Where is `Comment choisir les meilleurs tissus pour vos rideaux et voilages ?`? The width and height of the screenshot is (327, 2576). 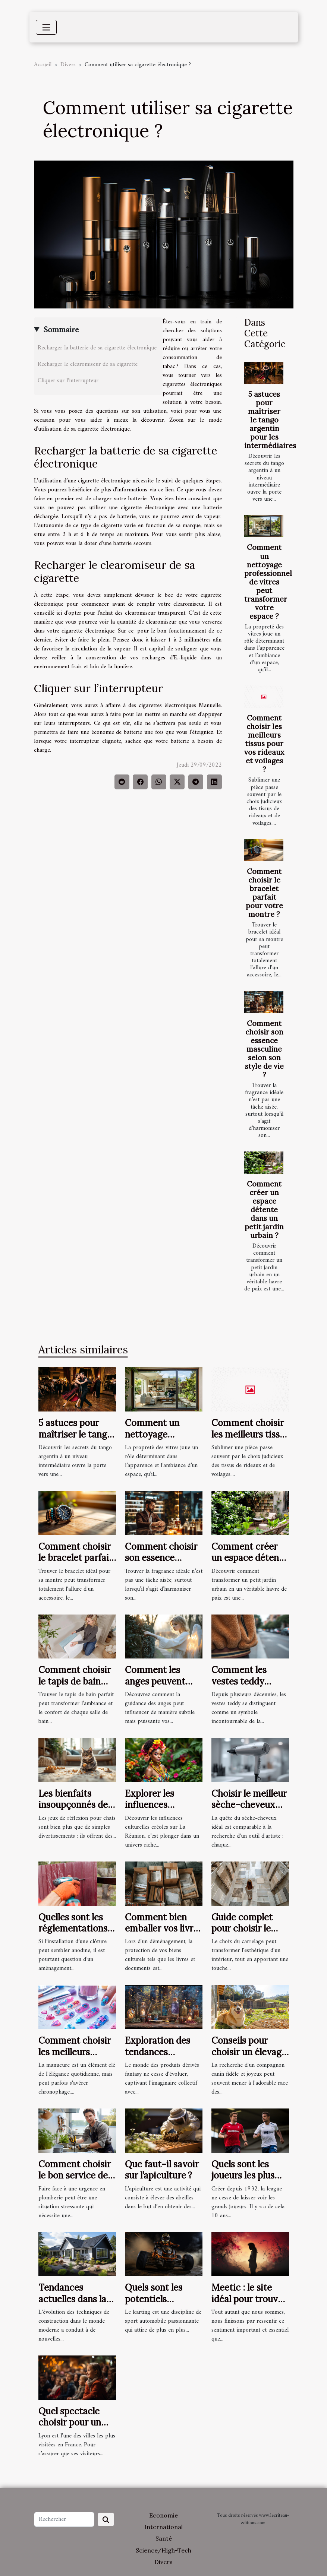 Comment choisir les meilleurs tissus pour vos rideaux et voilages ? is located at coordinates (264, 743).